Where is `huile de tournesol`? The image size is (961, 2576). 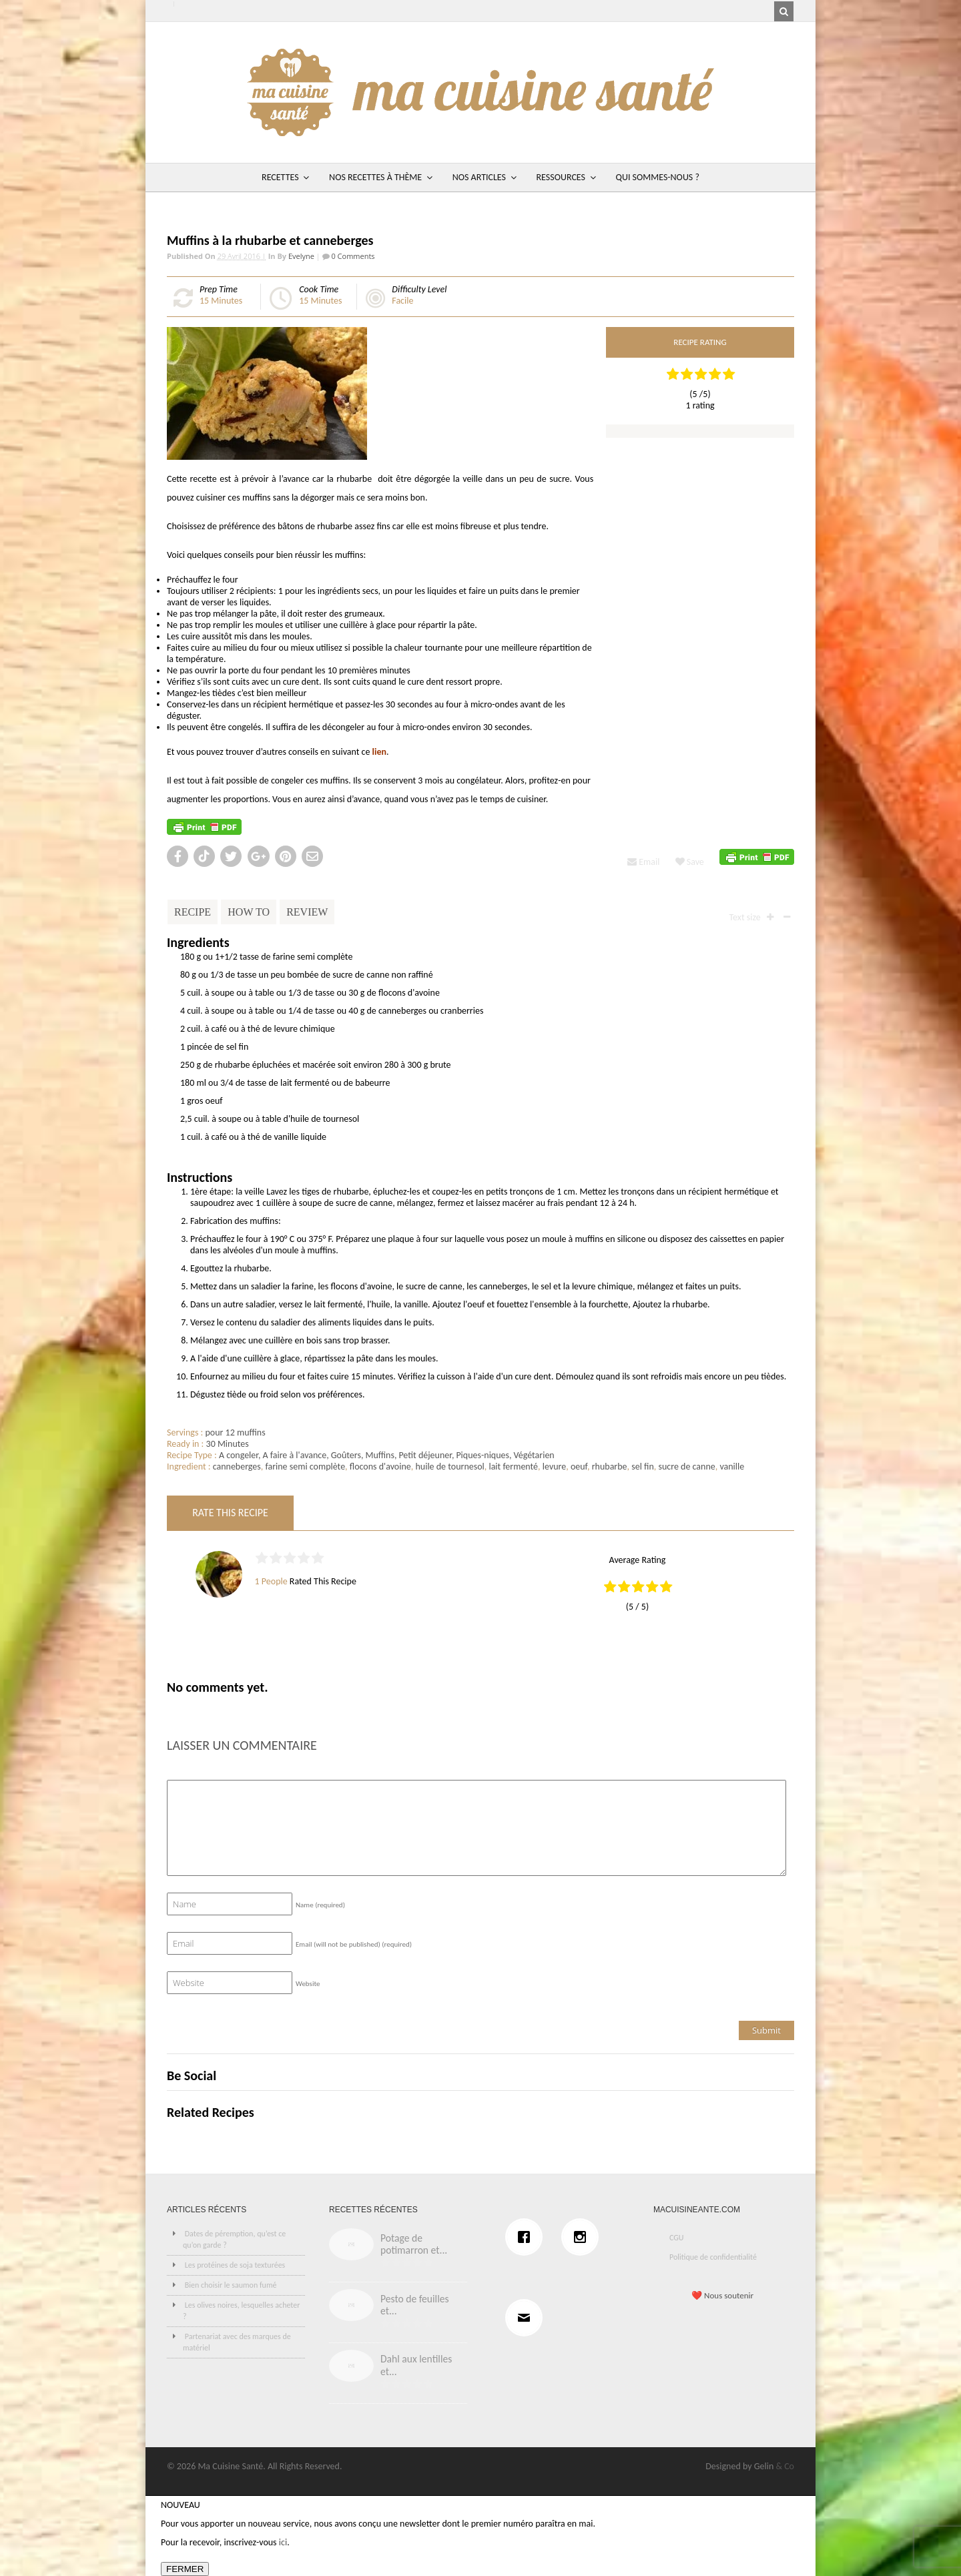
huile de tournesol is located at coordinates (449, 1466).